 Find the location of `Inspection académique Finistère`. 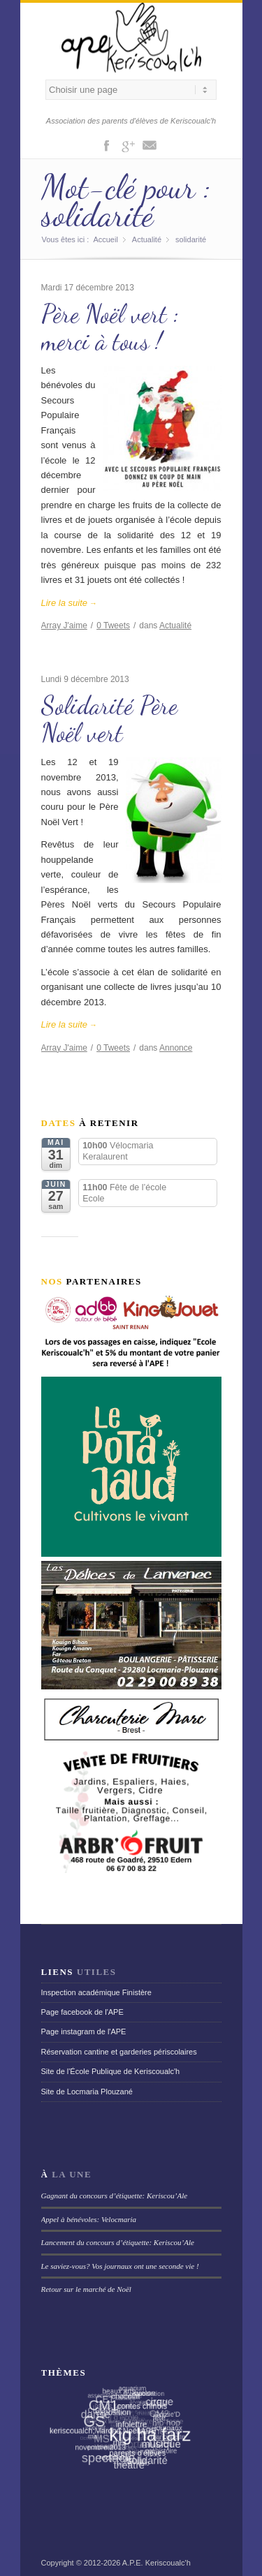

Inspection académique Finistère is located at coordinates (96, 1992).